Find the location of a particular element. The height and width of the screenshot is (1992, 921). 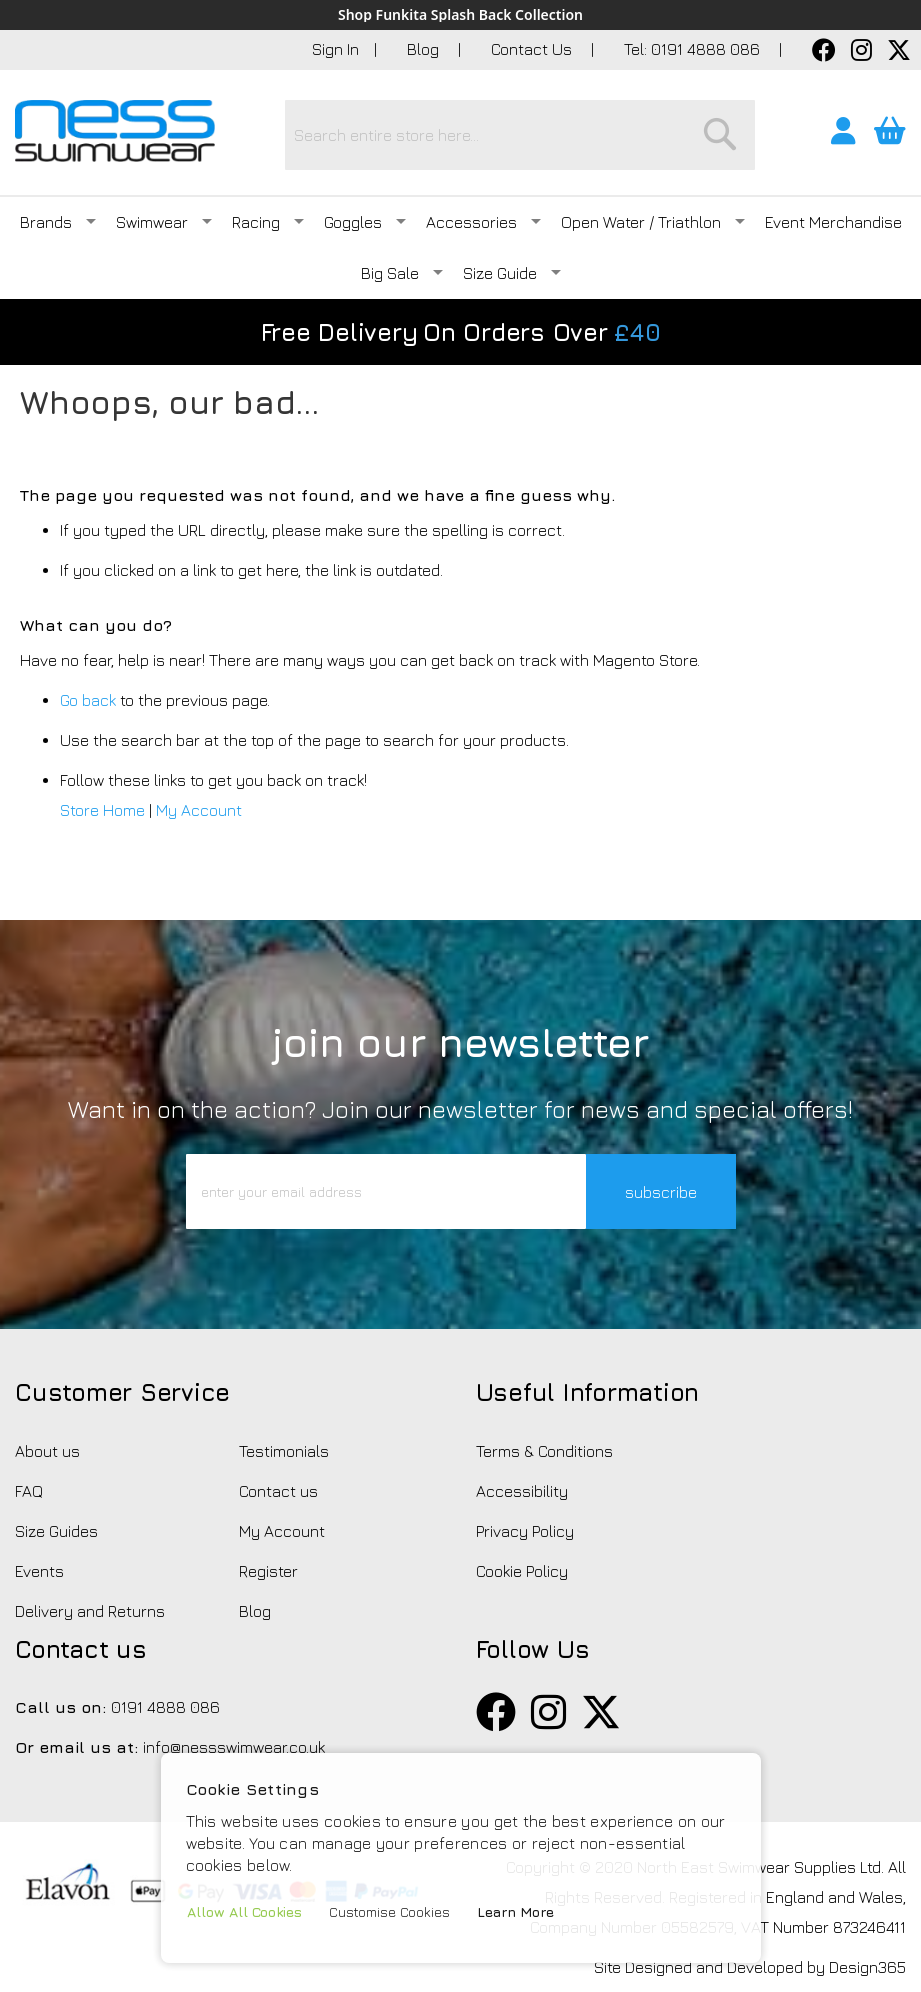

Shop Funkita Splash Back Collection is located at coordinates (460, 15).